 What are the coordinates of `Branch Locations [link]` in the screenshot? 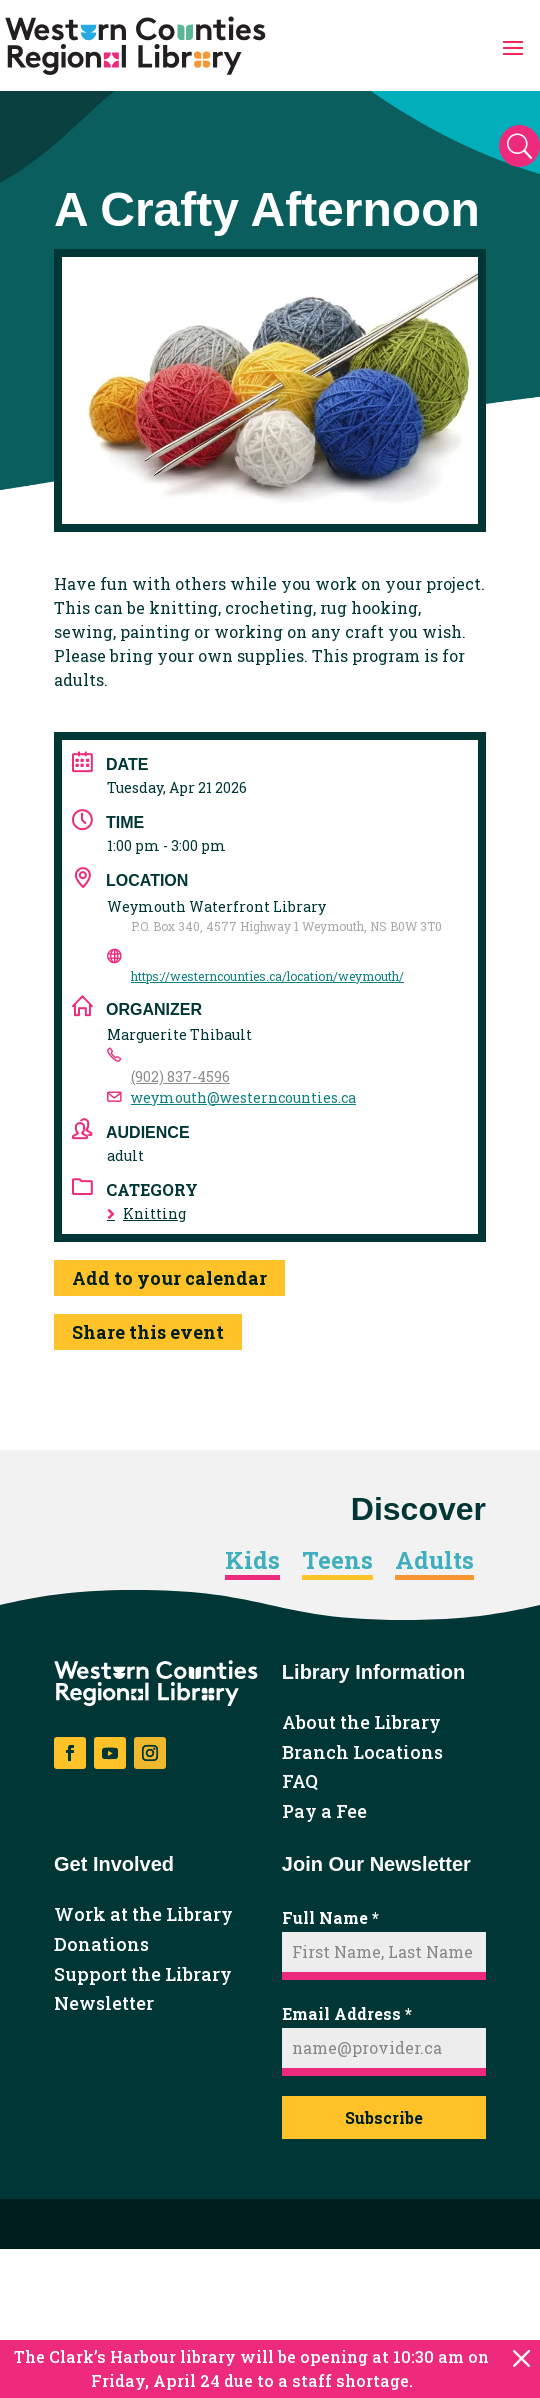 It's located at (362, 1753).